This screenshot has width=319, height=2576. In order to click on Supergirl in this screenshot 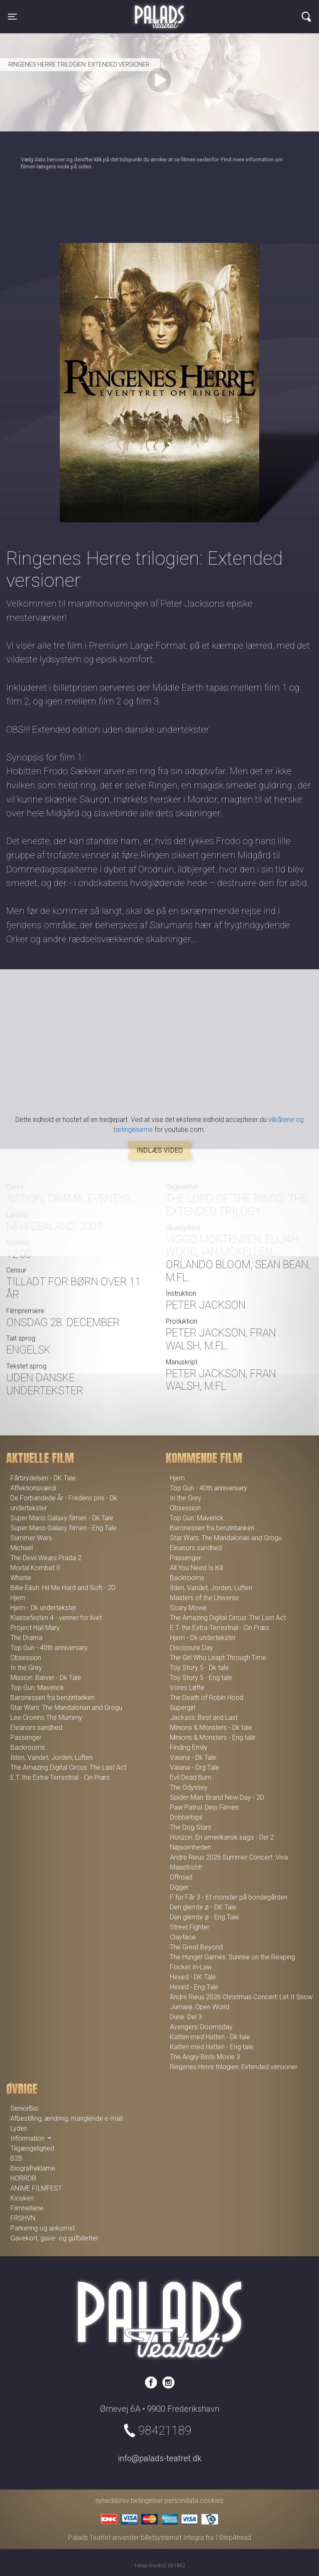, I will do `click(182, 1708)`.